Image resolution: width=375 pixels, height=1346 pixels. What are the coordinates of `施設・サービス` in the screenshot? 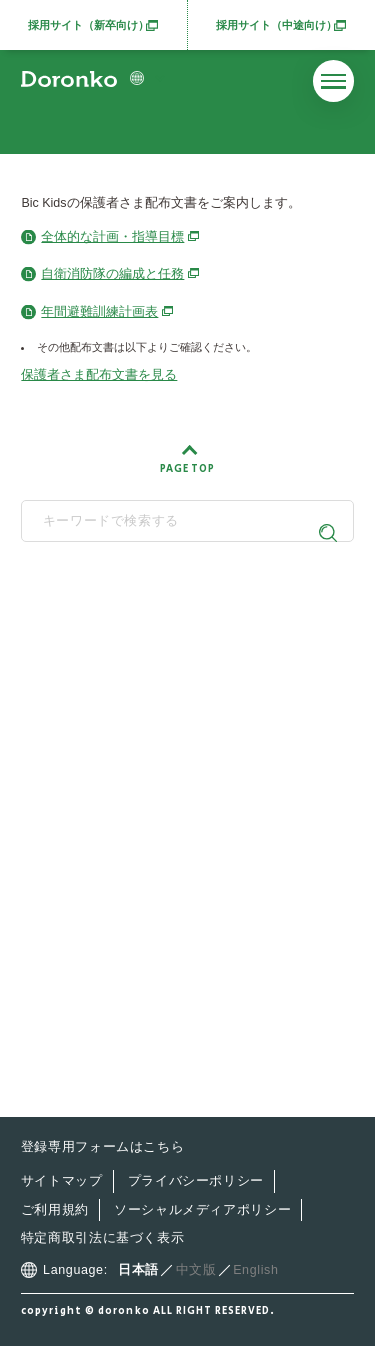 It's located at (102, 830).